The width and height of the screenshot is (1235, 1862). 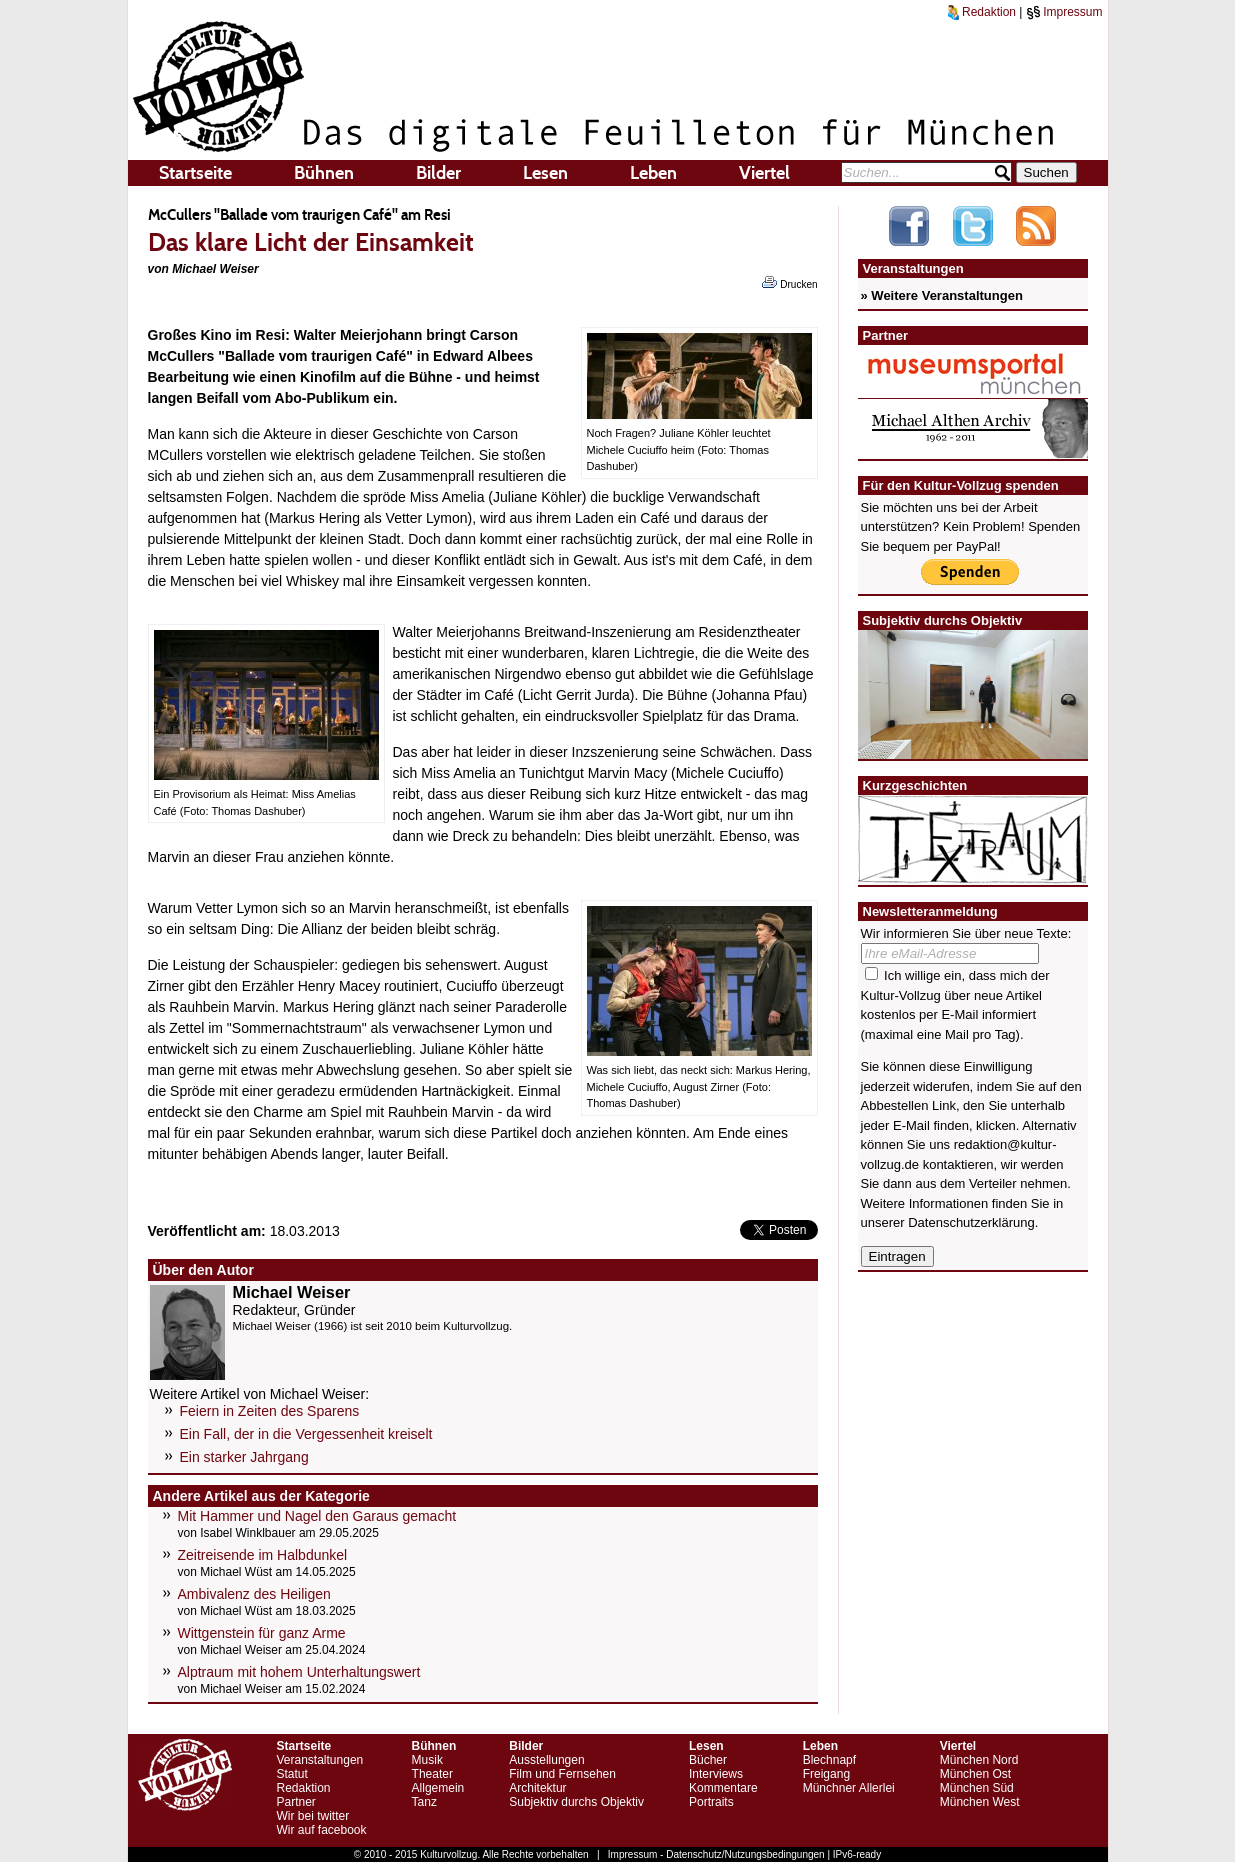 I want to click on Veranstaltungen, so click(x=320, y=1760).